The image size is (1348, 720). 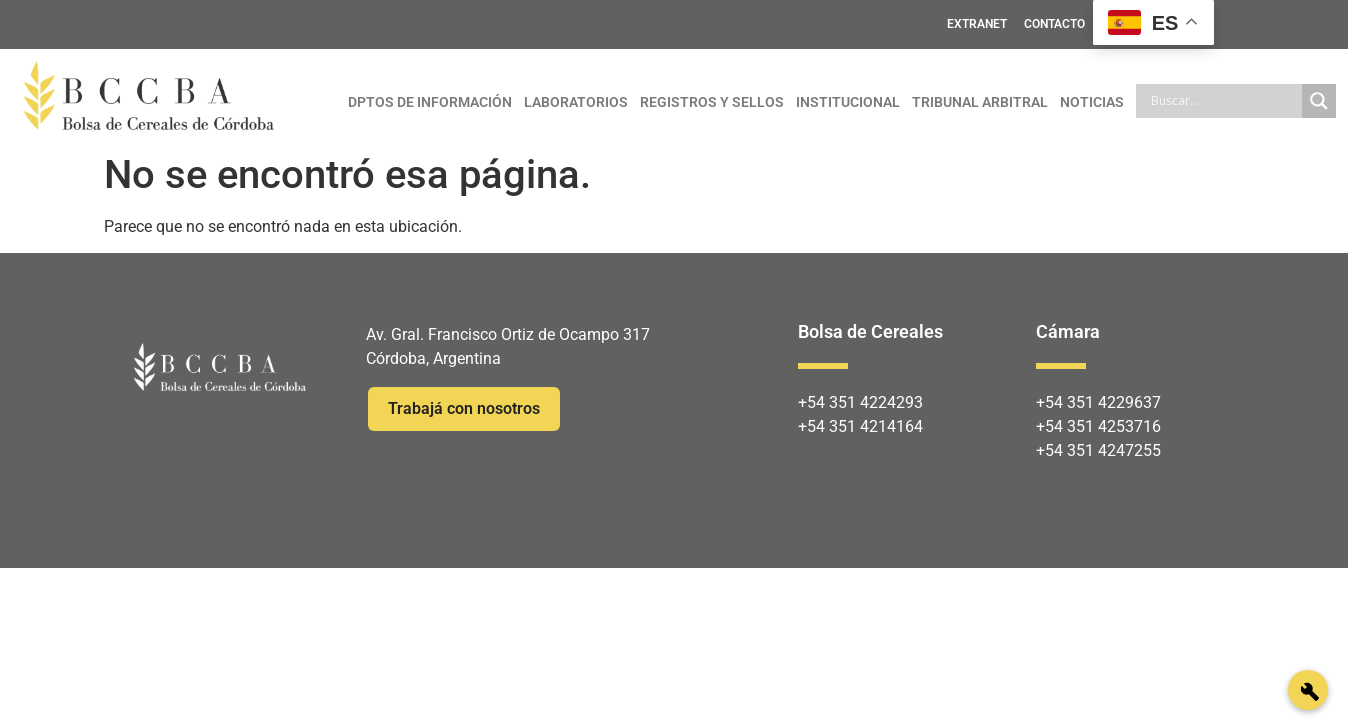 I want to click on LABORATORIOS, so click(x=576, y=102).